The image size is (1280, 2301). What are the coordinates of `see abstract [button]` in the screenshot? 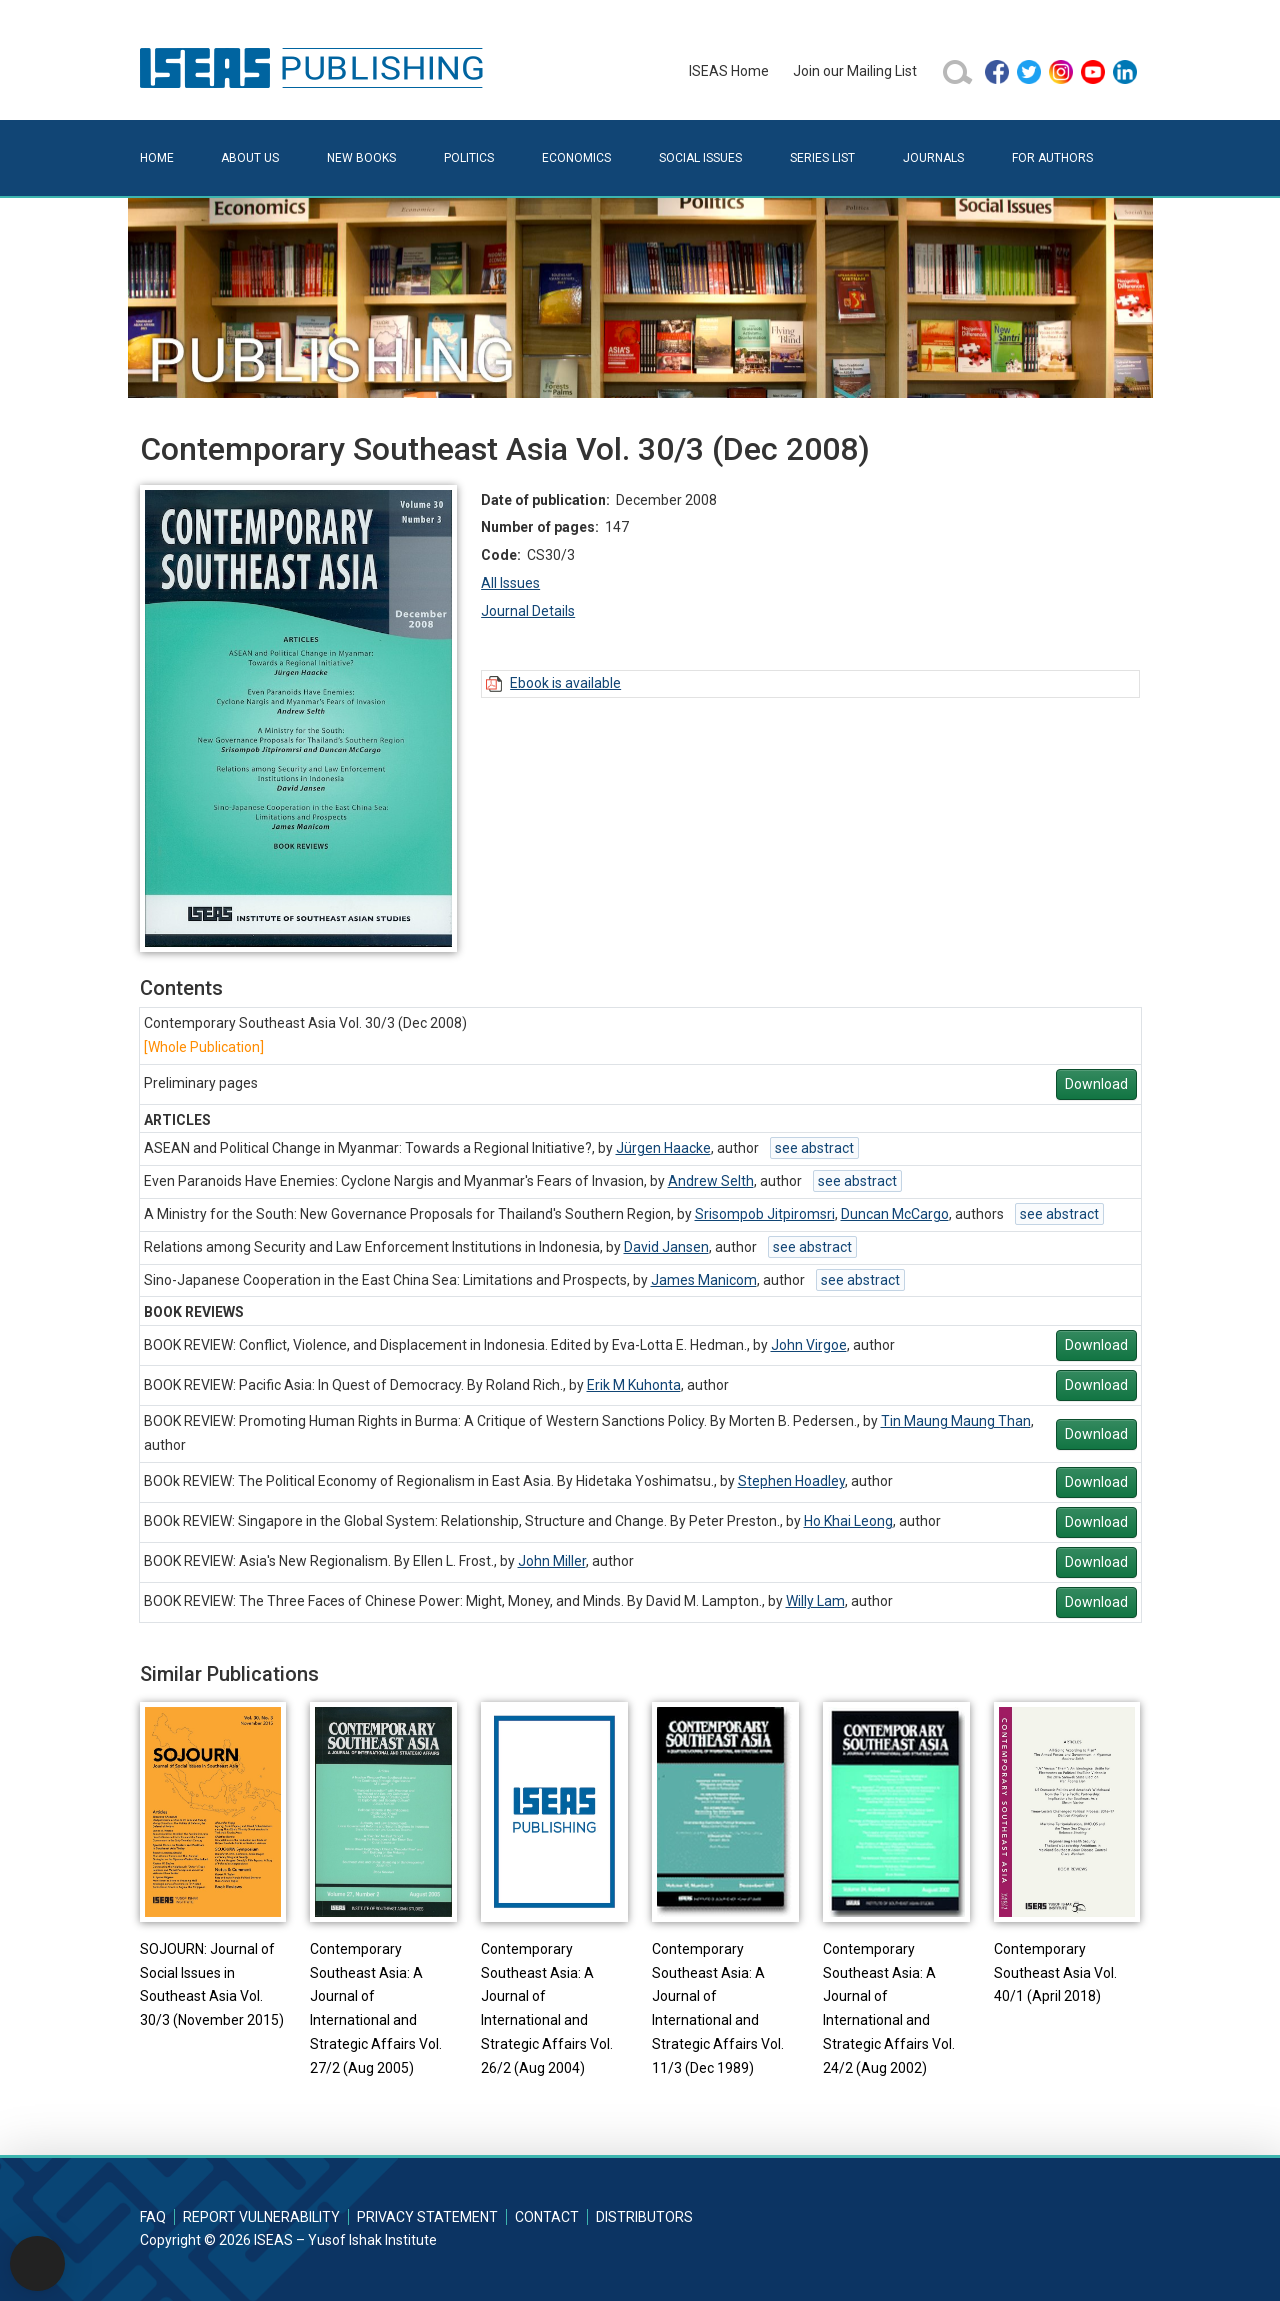 It's located at (814, 1148).